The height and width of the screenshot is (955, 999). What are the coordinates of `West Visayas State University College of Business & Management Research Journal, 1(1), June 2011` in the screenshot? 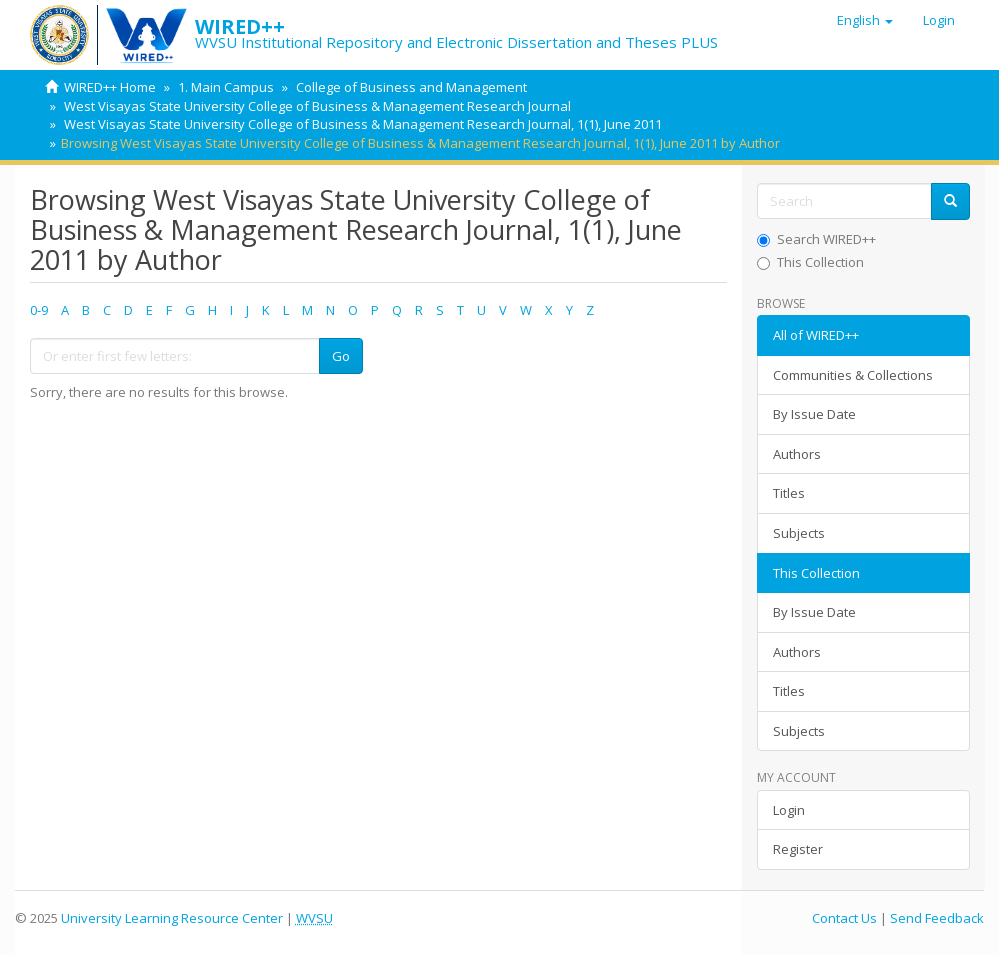 It's located at (363, 124).